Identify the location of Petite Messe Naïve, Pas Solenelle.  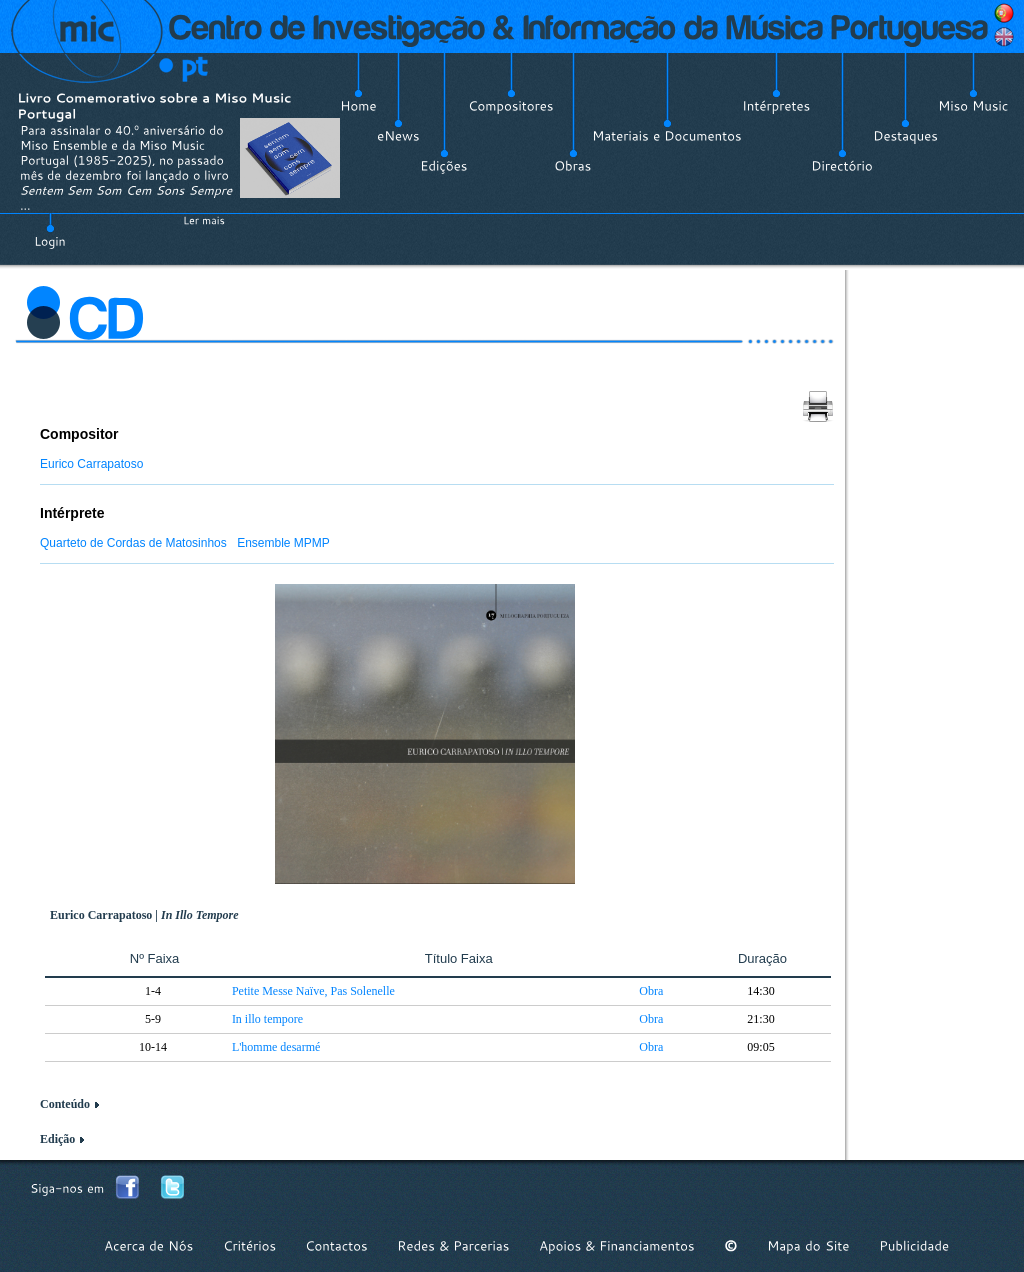
(313, 991).